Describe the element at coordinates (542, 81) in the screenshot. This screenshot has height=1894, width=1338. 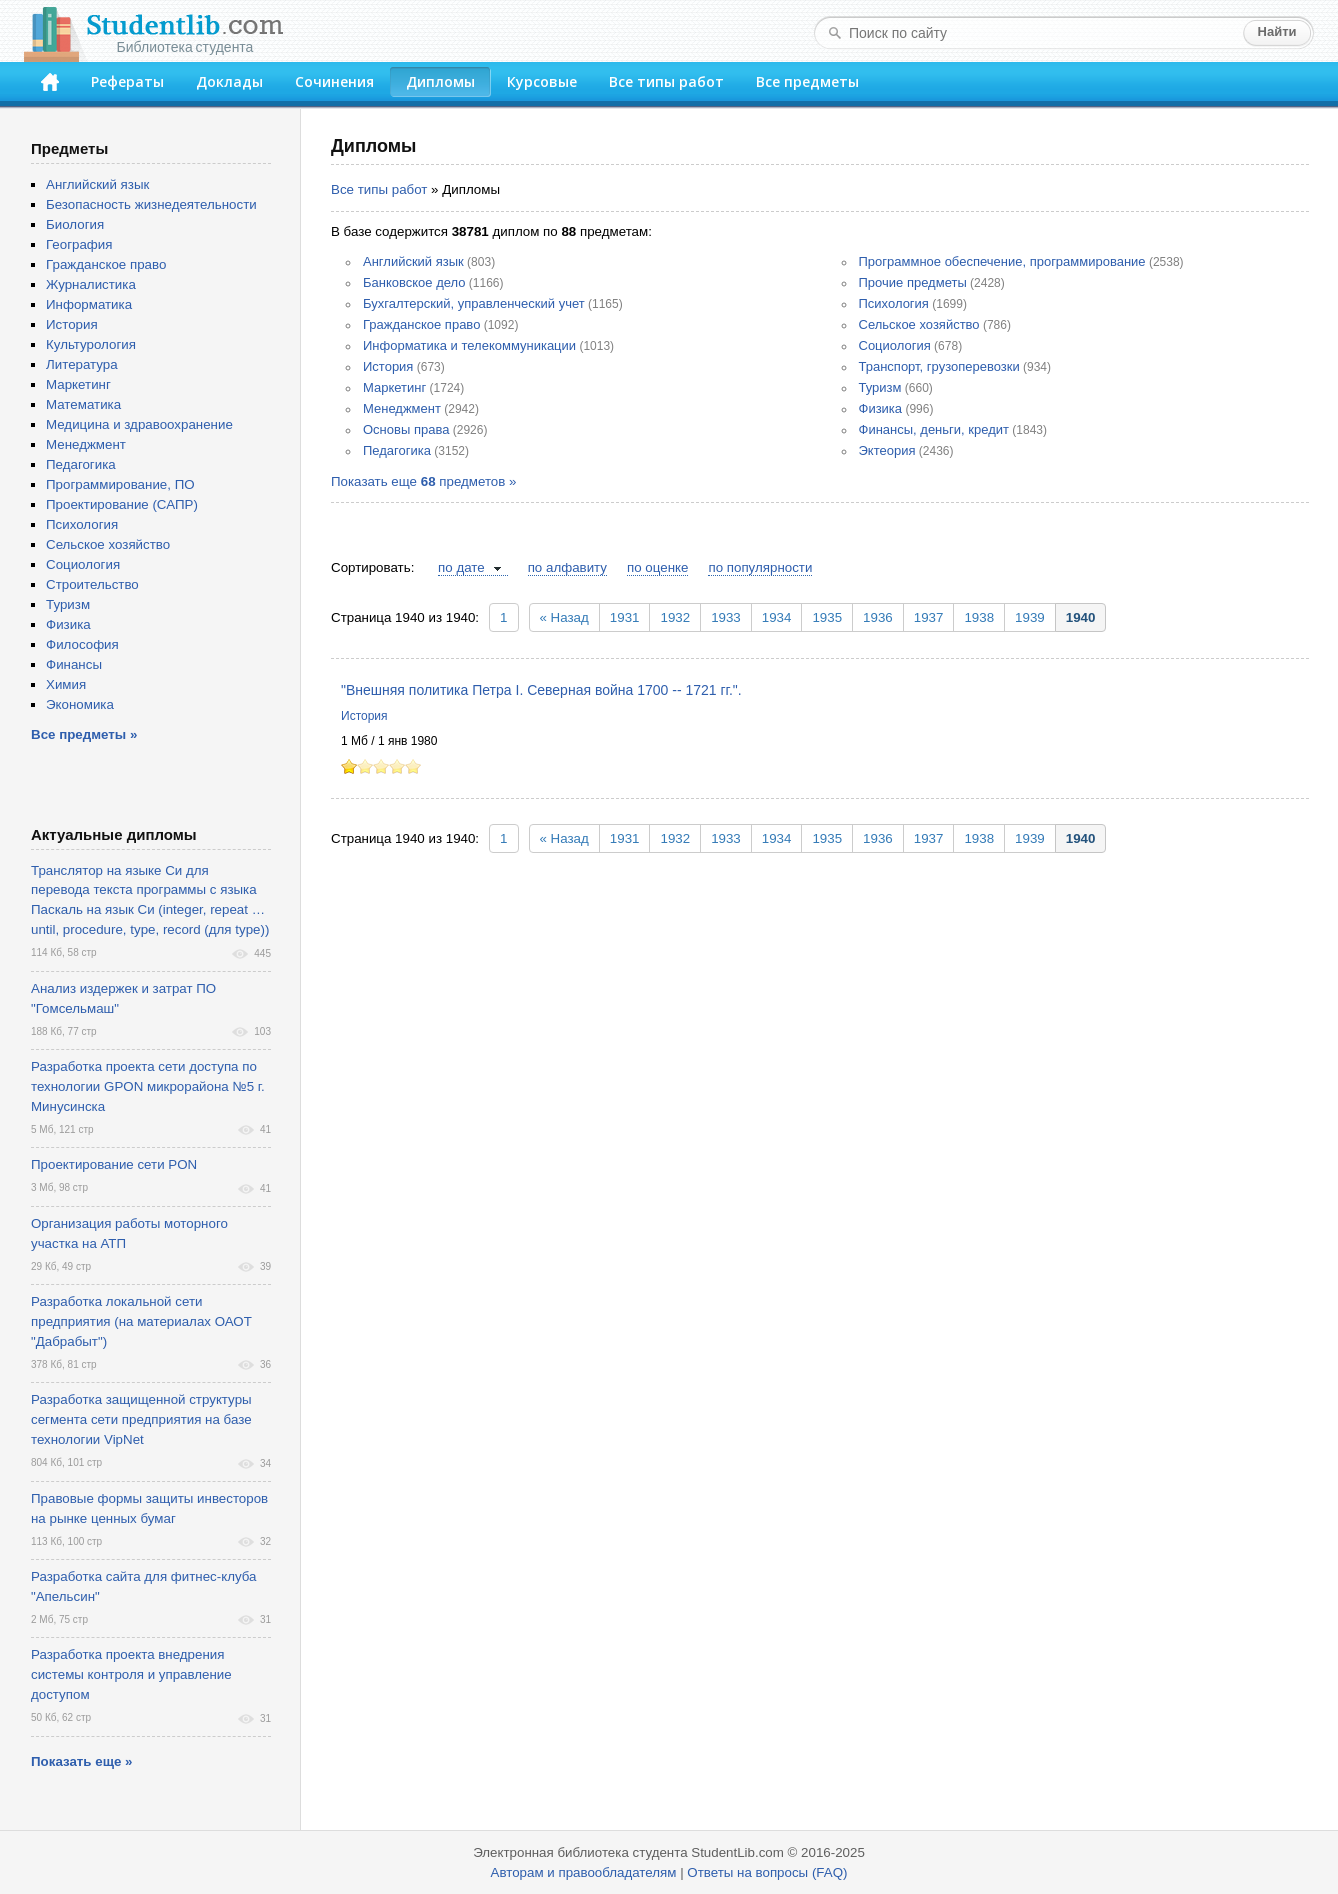
I see `Курсовые` at that location.